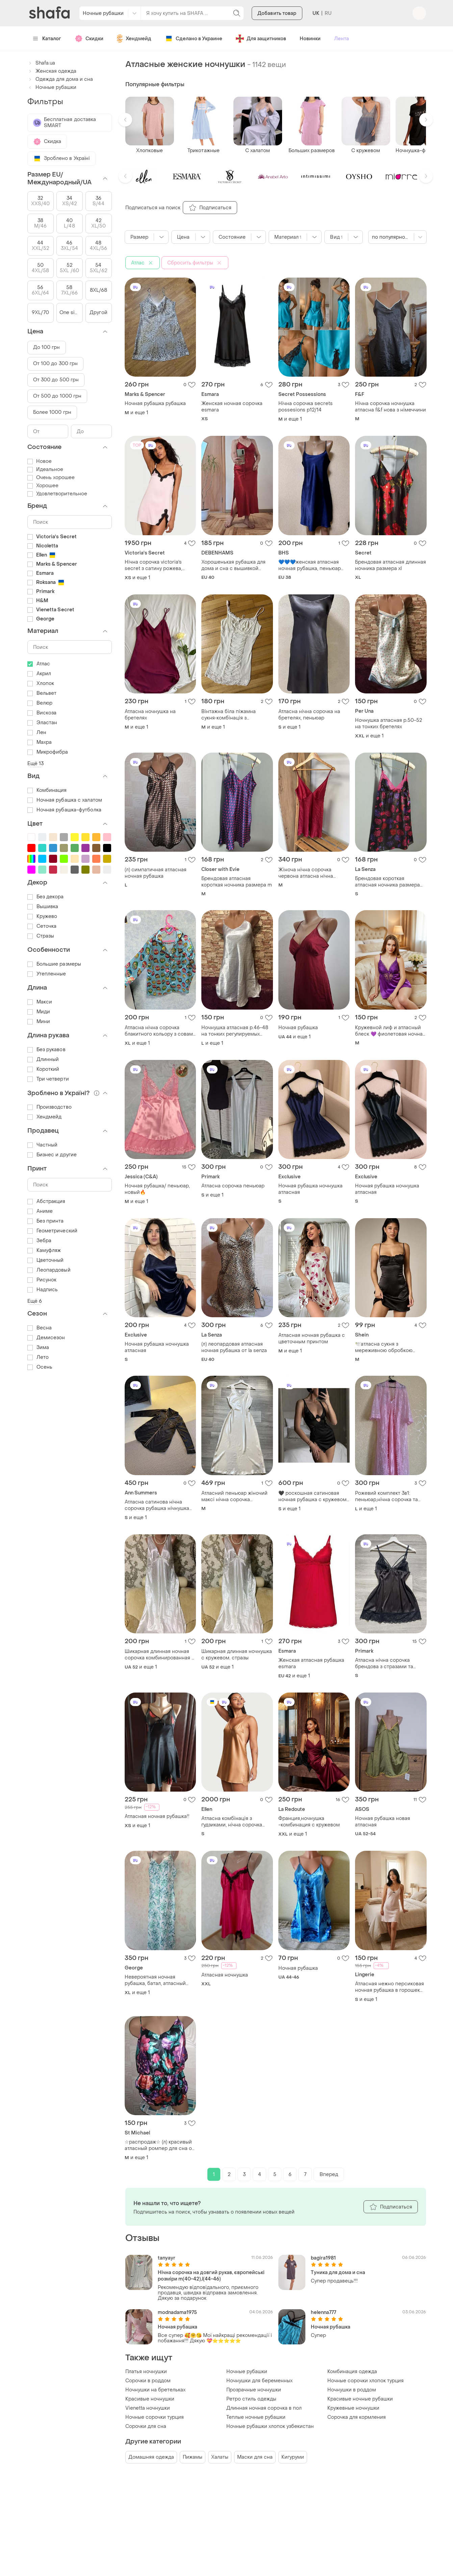 This screenshot has height=2576, width=453. What do you see at coordinates (46, 1049) in the screenshot?
I see `Без рукавов` at bounding box center [46, 1049].